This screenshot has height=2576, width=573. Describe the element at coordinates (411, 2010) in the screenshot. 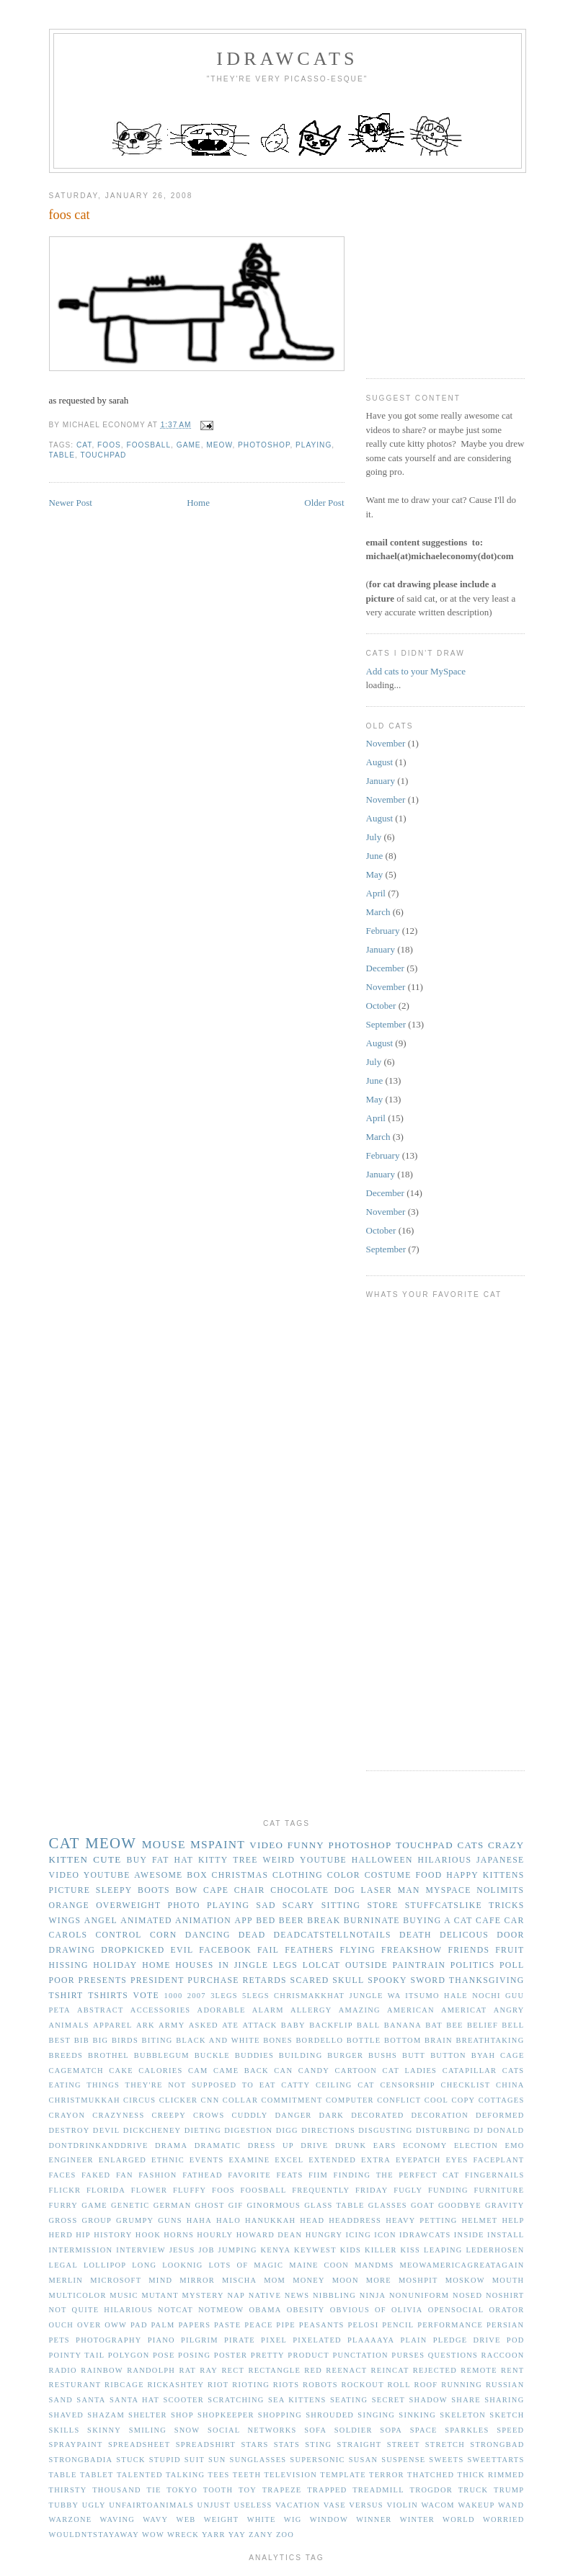

I see `american` at that location.